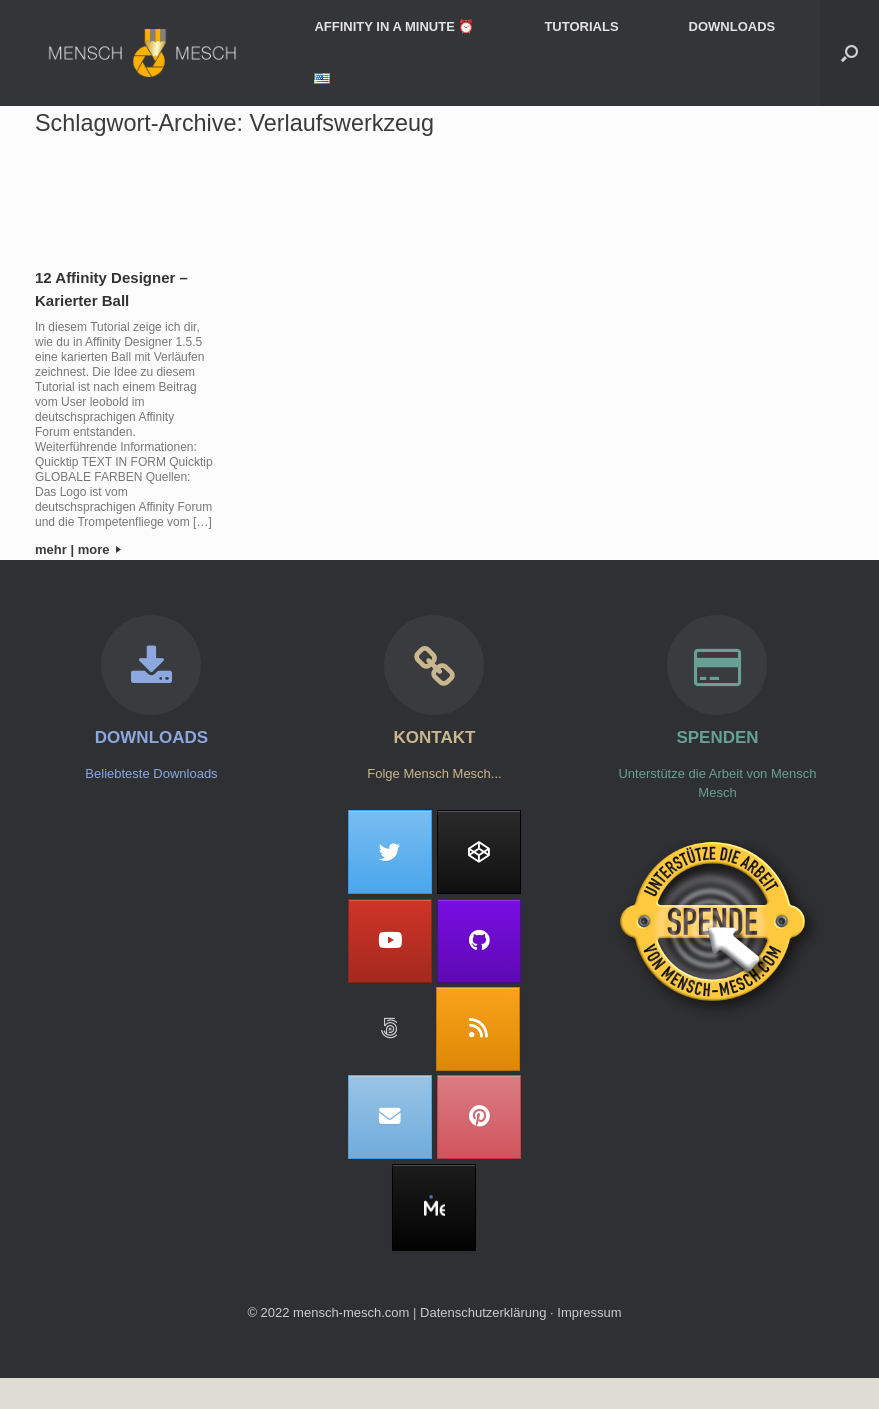 This screenshot has width=879, height=1409. Describe the element at coordinates (849, 53) in the screenshot. I see `[button]` at that location.